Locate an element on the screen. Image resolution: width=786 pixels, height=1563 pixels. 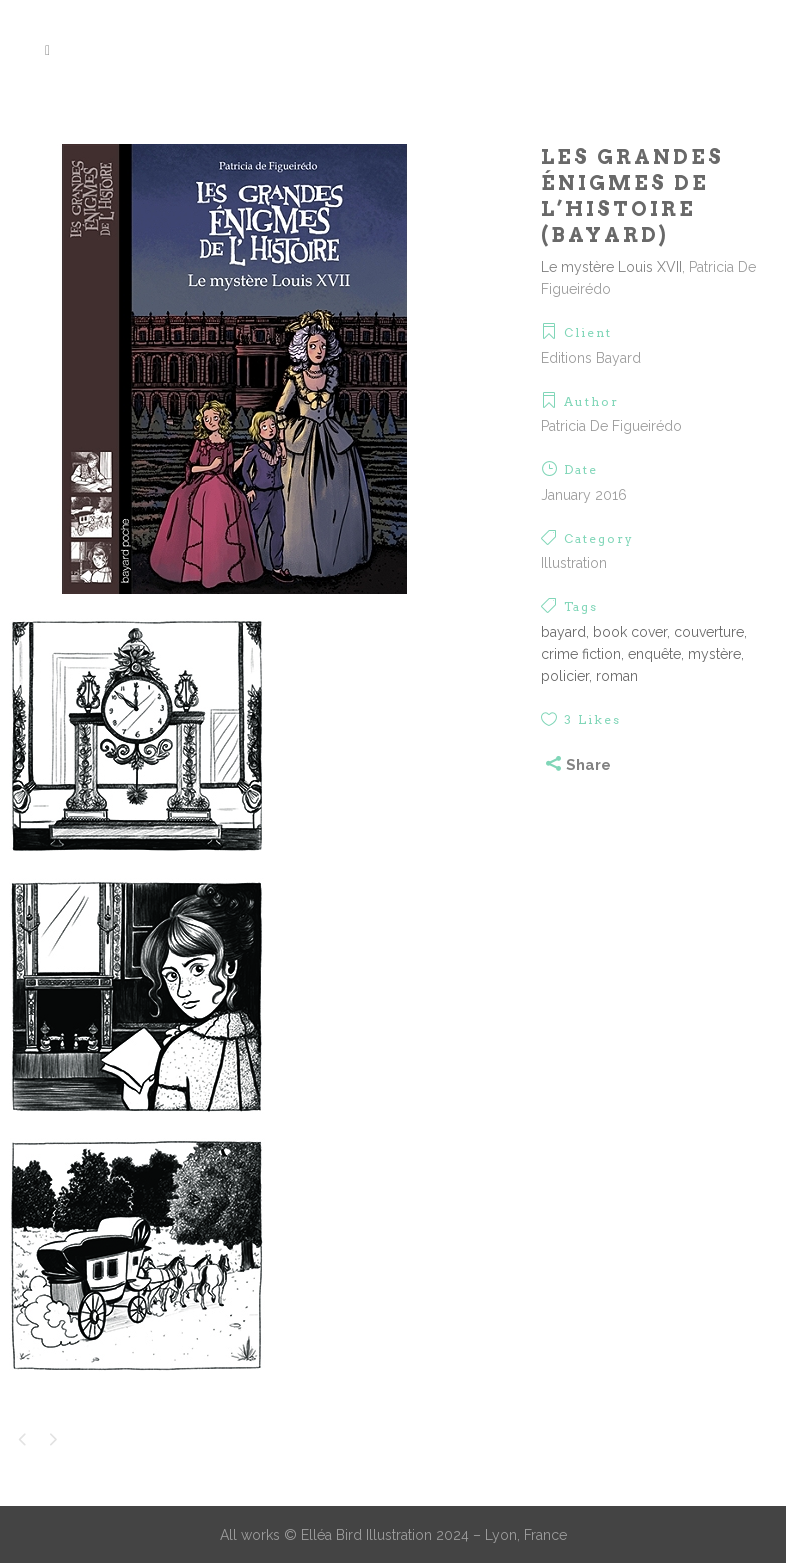
Le mystère Louis XVII is located at coordinates (611, 267).